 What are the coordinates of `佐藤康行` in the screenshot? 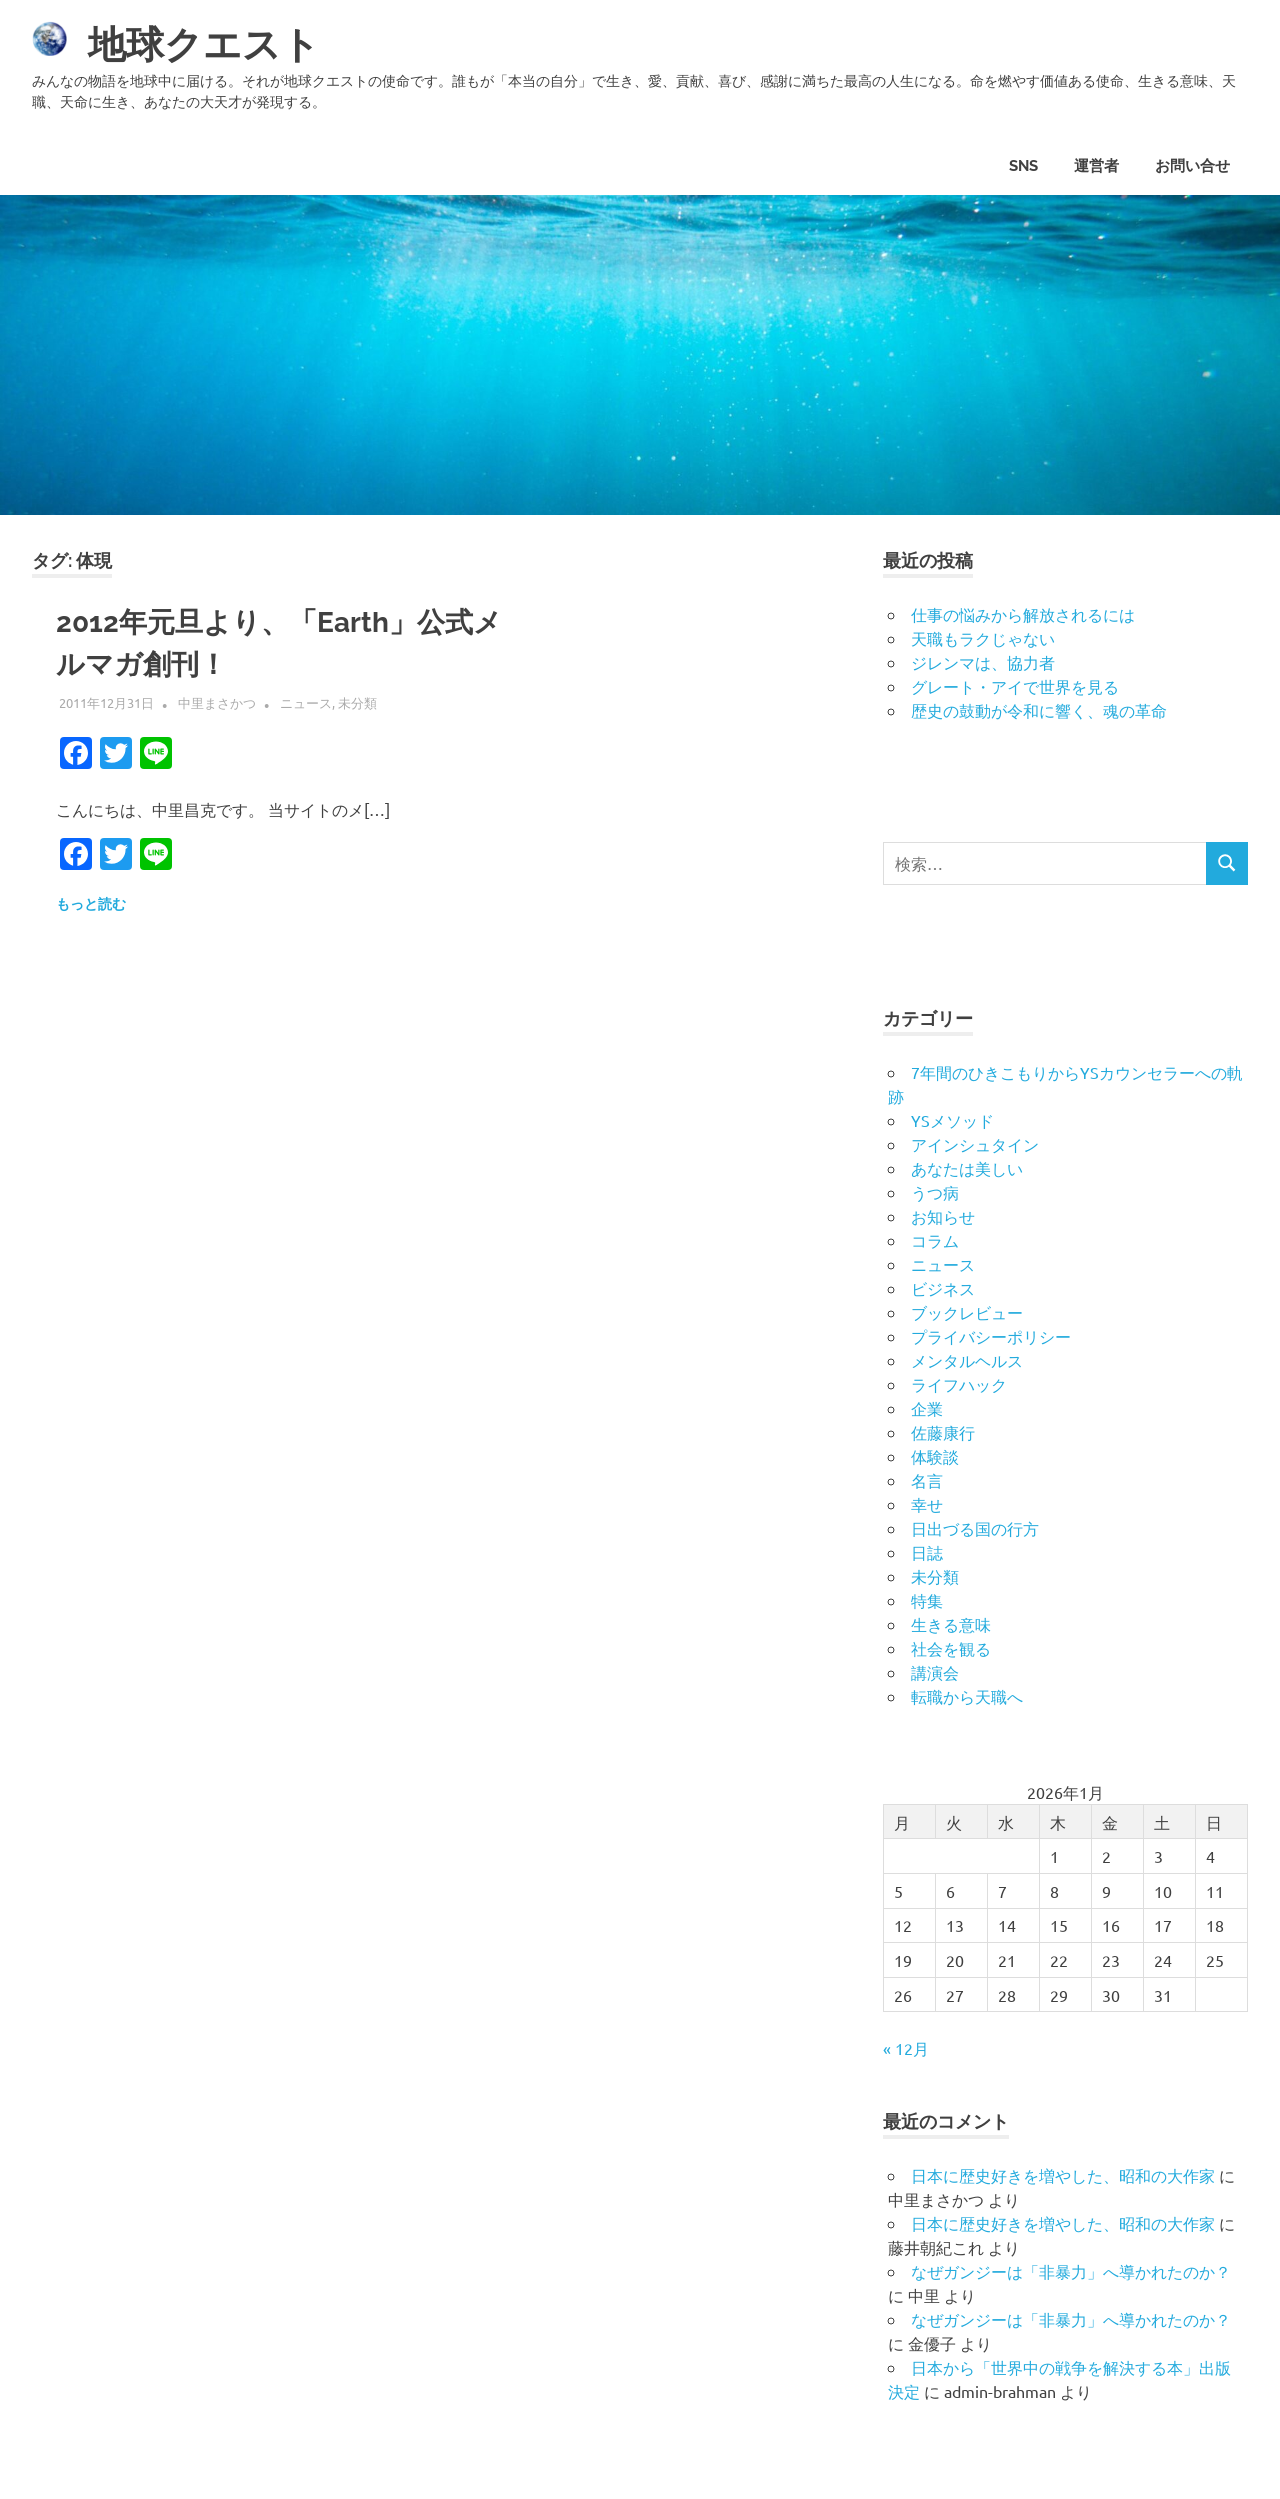 It's located at (943, 1432).